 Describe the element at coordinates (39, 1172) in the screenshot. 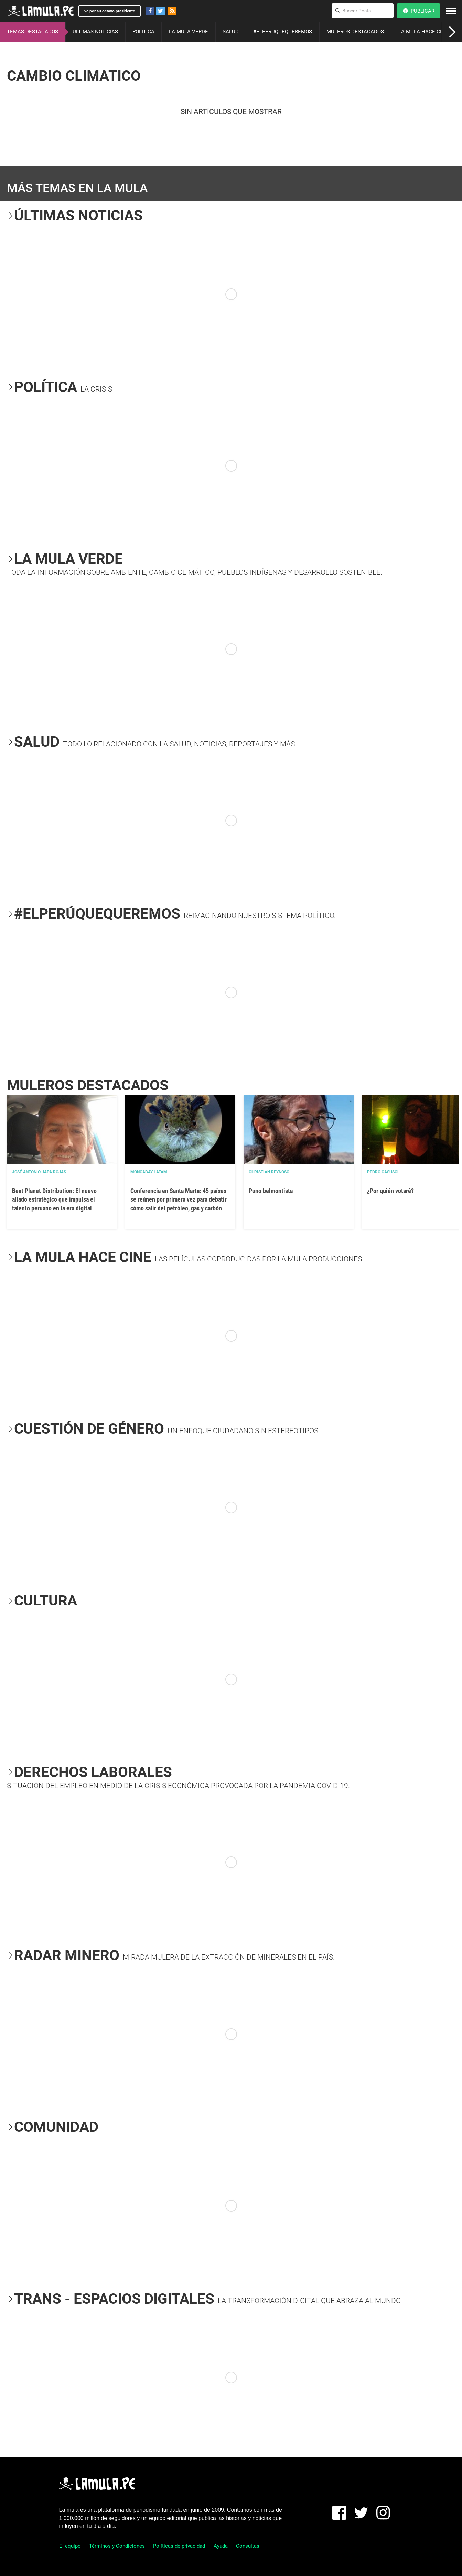

I see `José Antonio Japa Rojas` at that location.